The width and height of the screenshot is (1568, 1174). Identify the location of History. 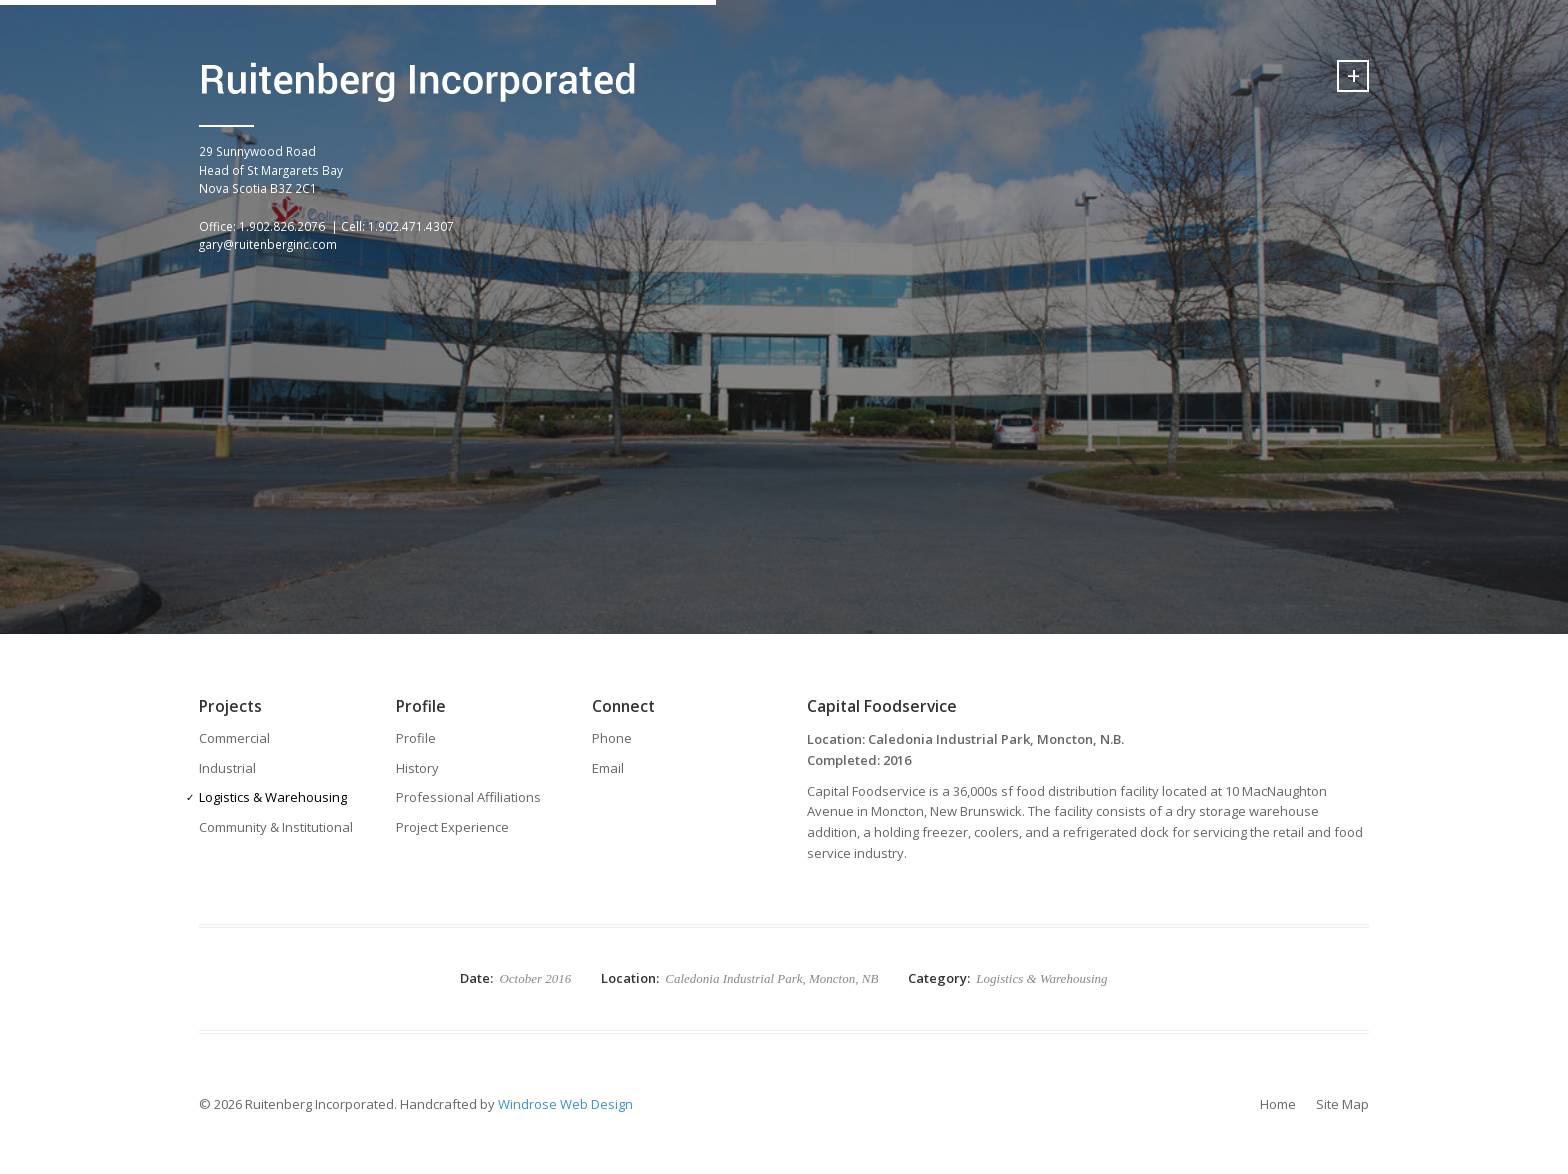
(417, 768).